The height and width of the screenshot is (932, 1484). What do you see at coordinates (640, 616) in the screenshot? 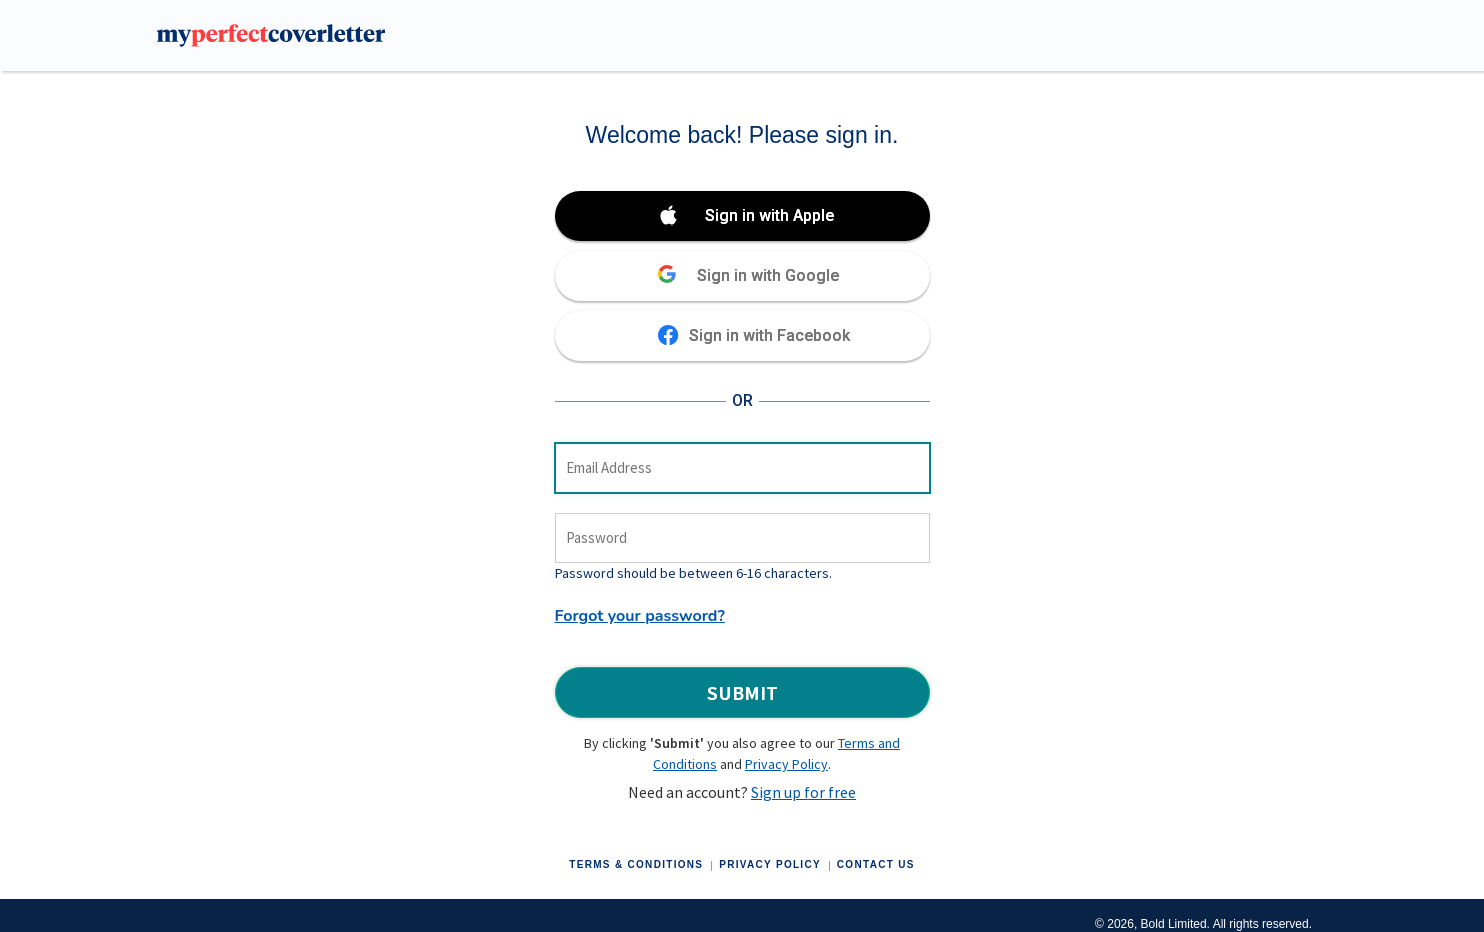
I see `Forgot your password?` at bounding box center [640, 616].